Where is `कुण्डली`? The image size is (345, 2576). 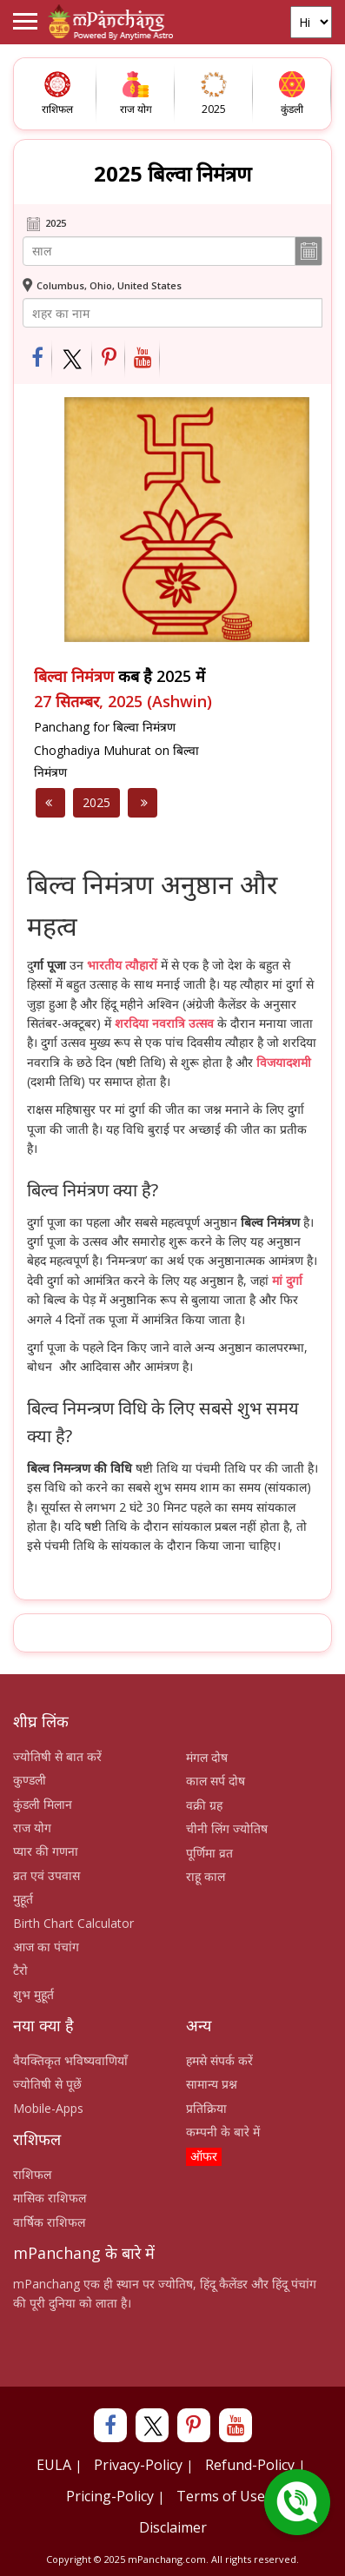
कुण्डली is located at coordinates (29, 1779).